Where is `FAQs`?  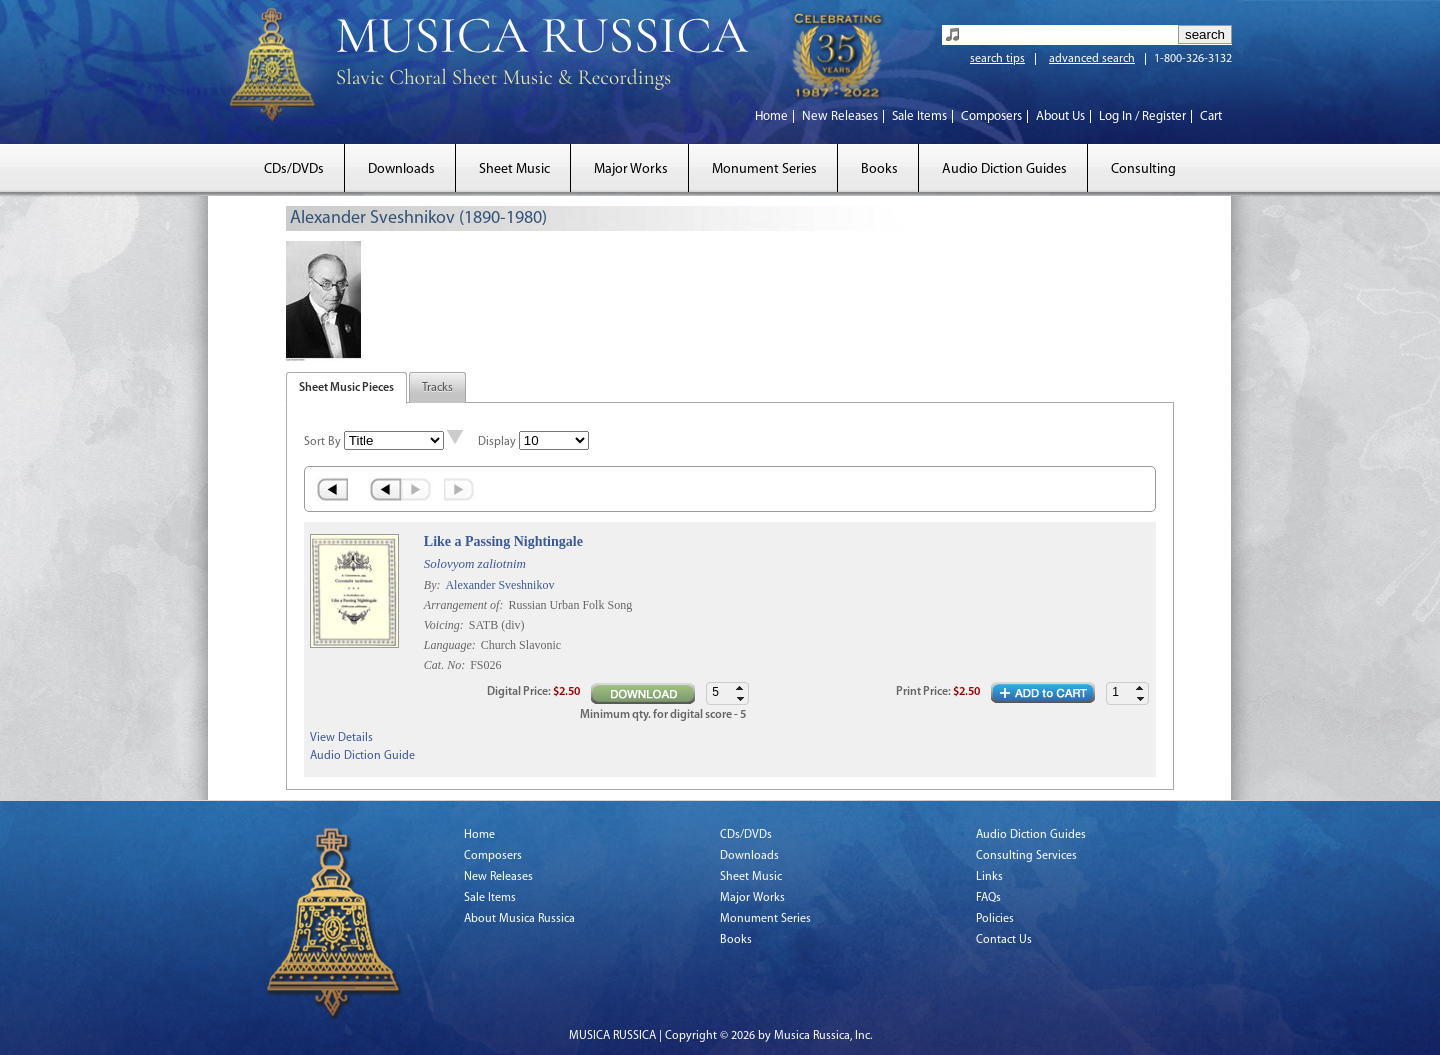 FAQs is located at coordinates (988, 898).